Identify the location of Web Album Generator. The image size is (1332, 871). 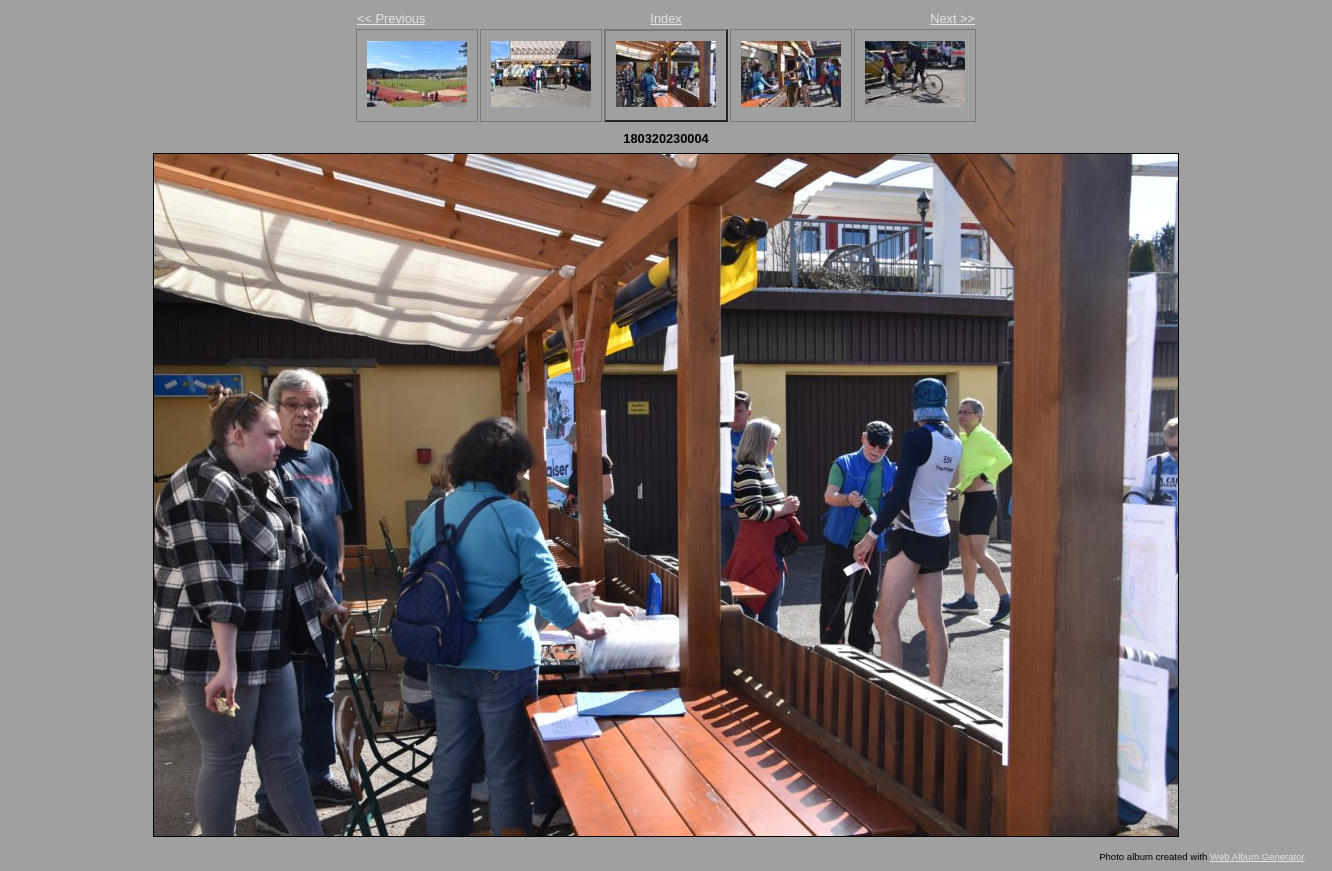
(1257, 856).